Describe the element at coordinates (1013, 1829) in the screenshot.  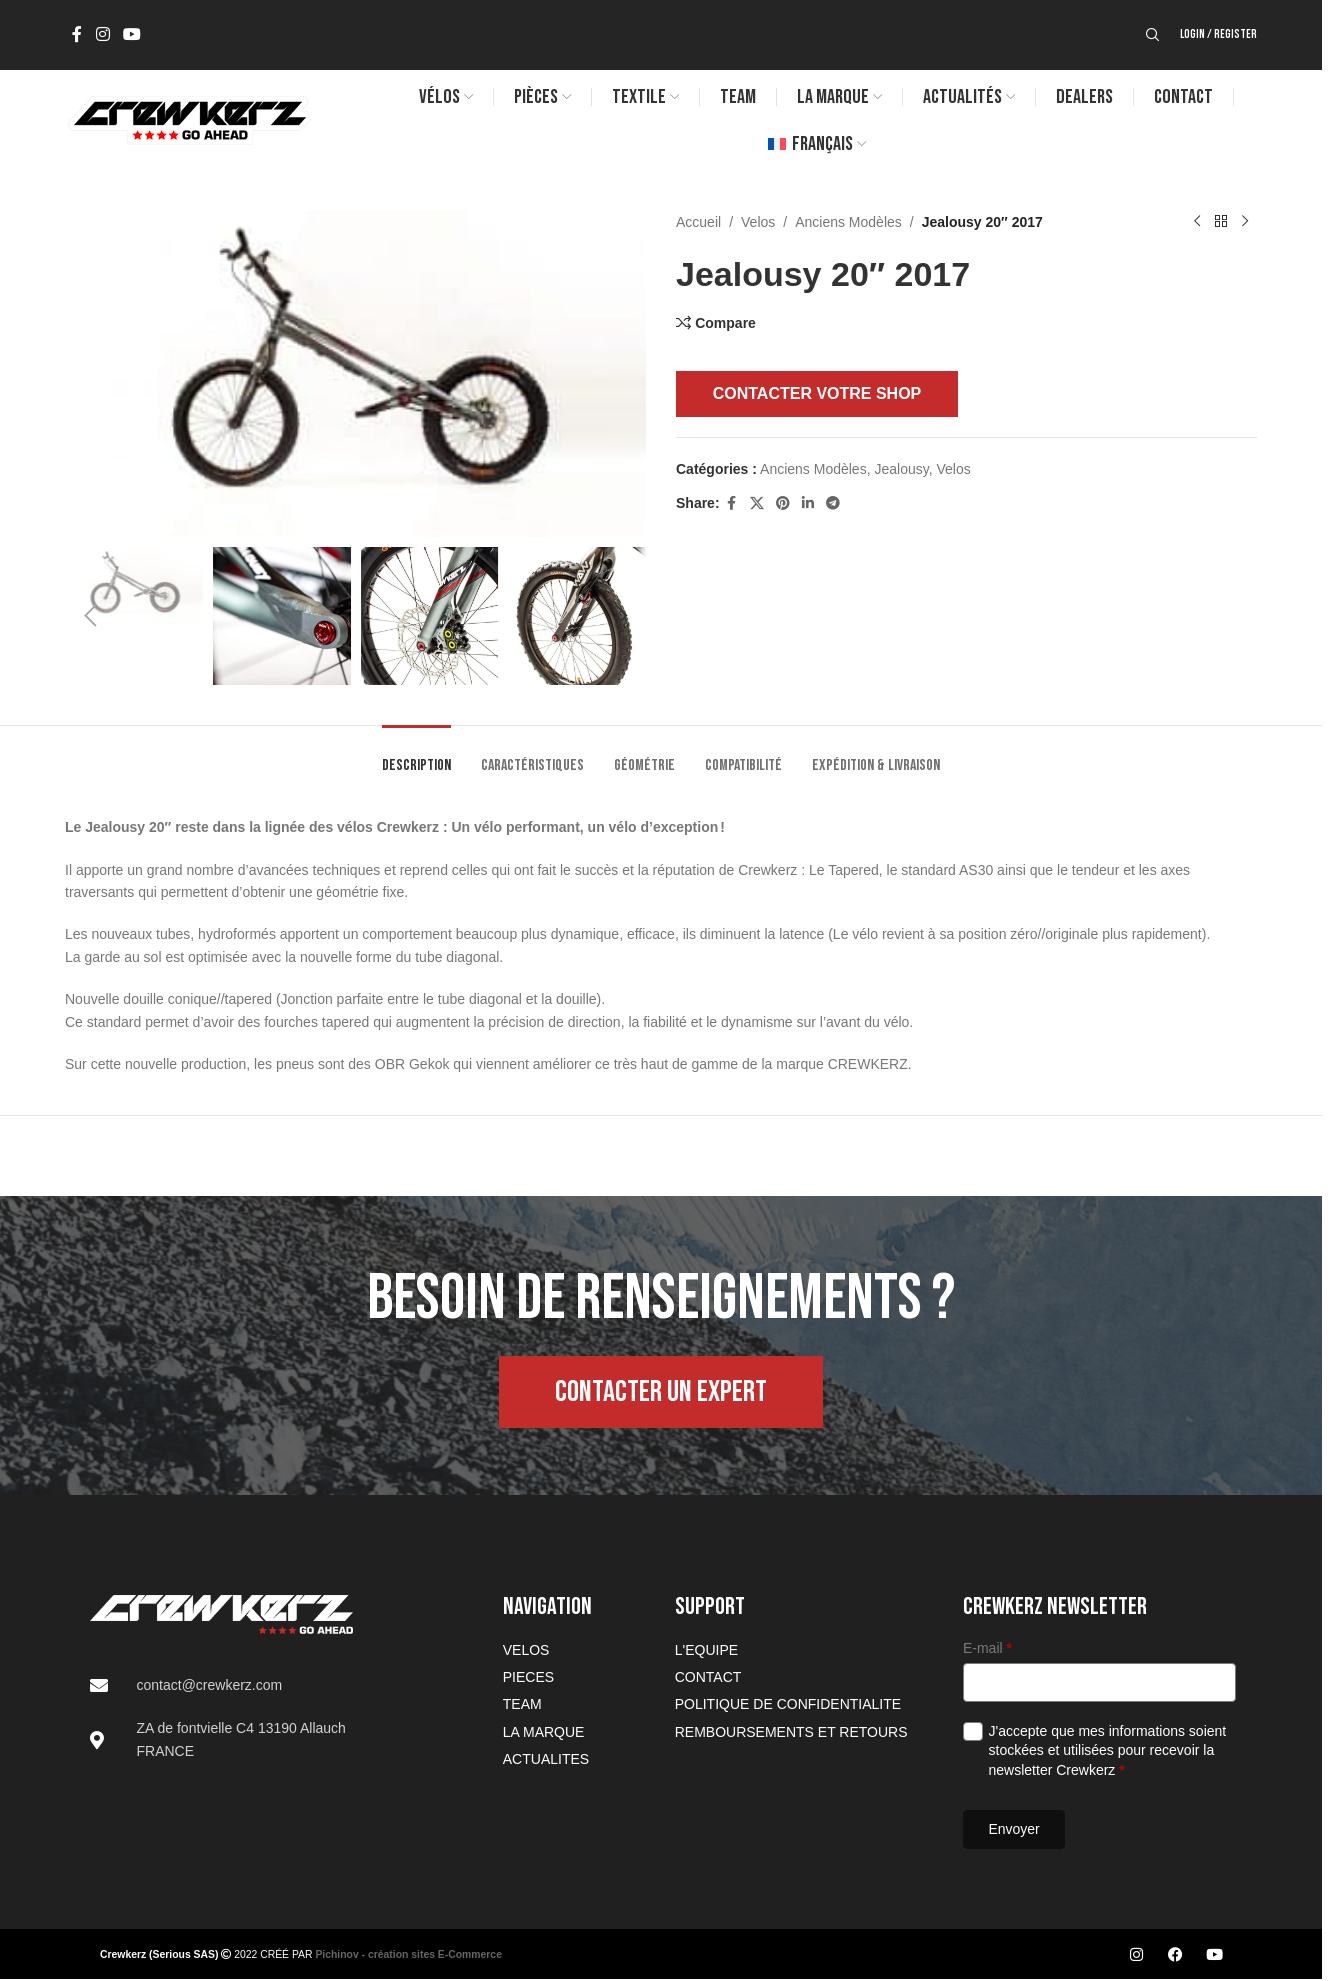
I see `Envoyer` at that location.